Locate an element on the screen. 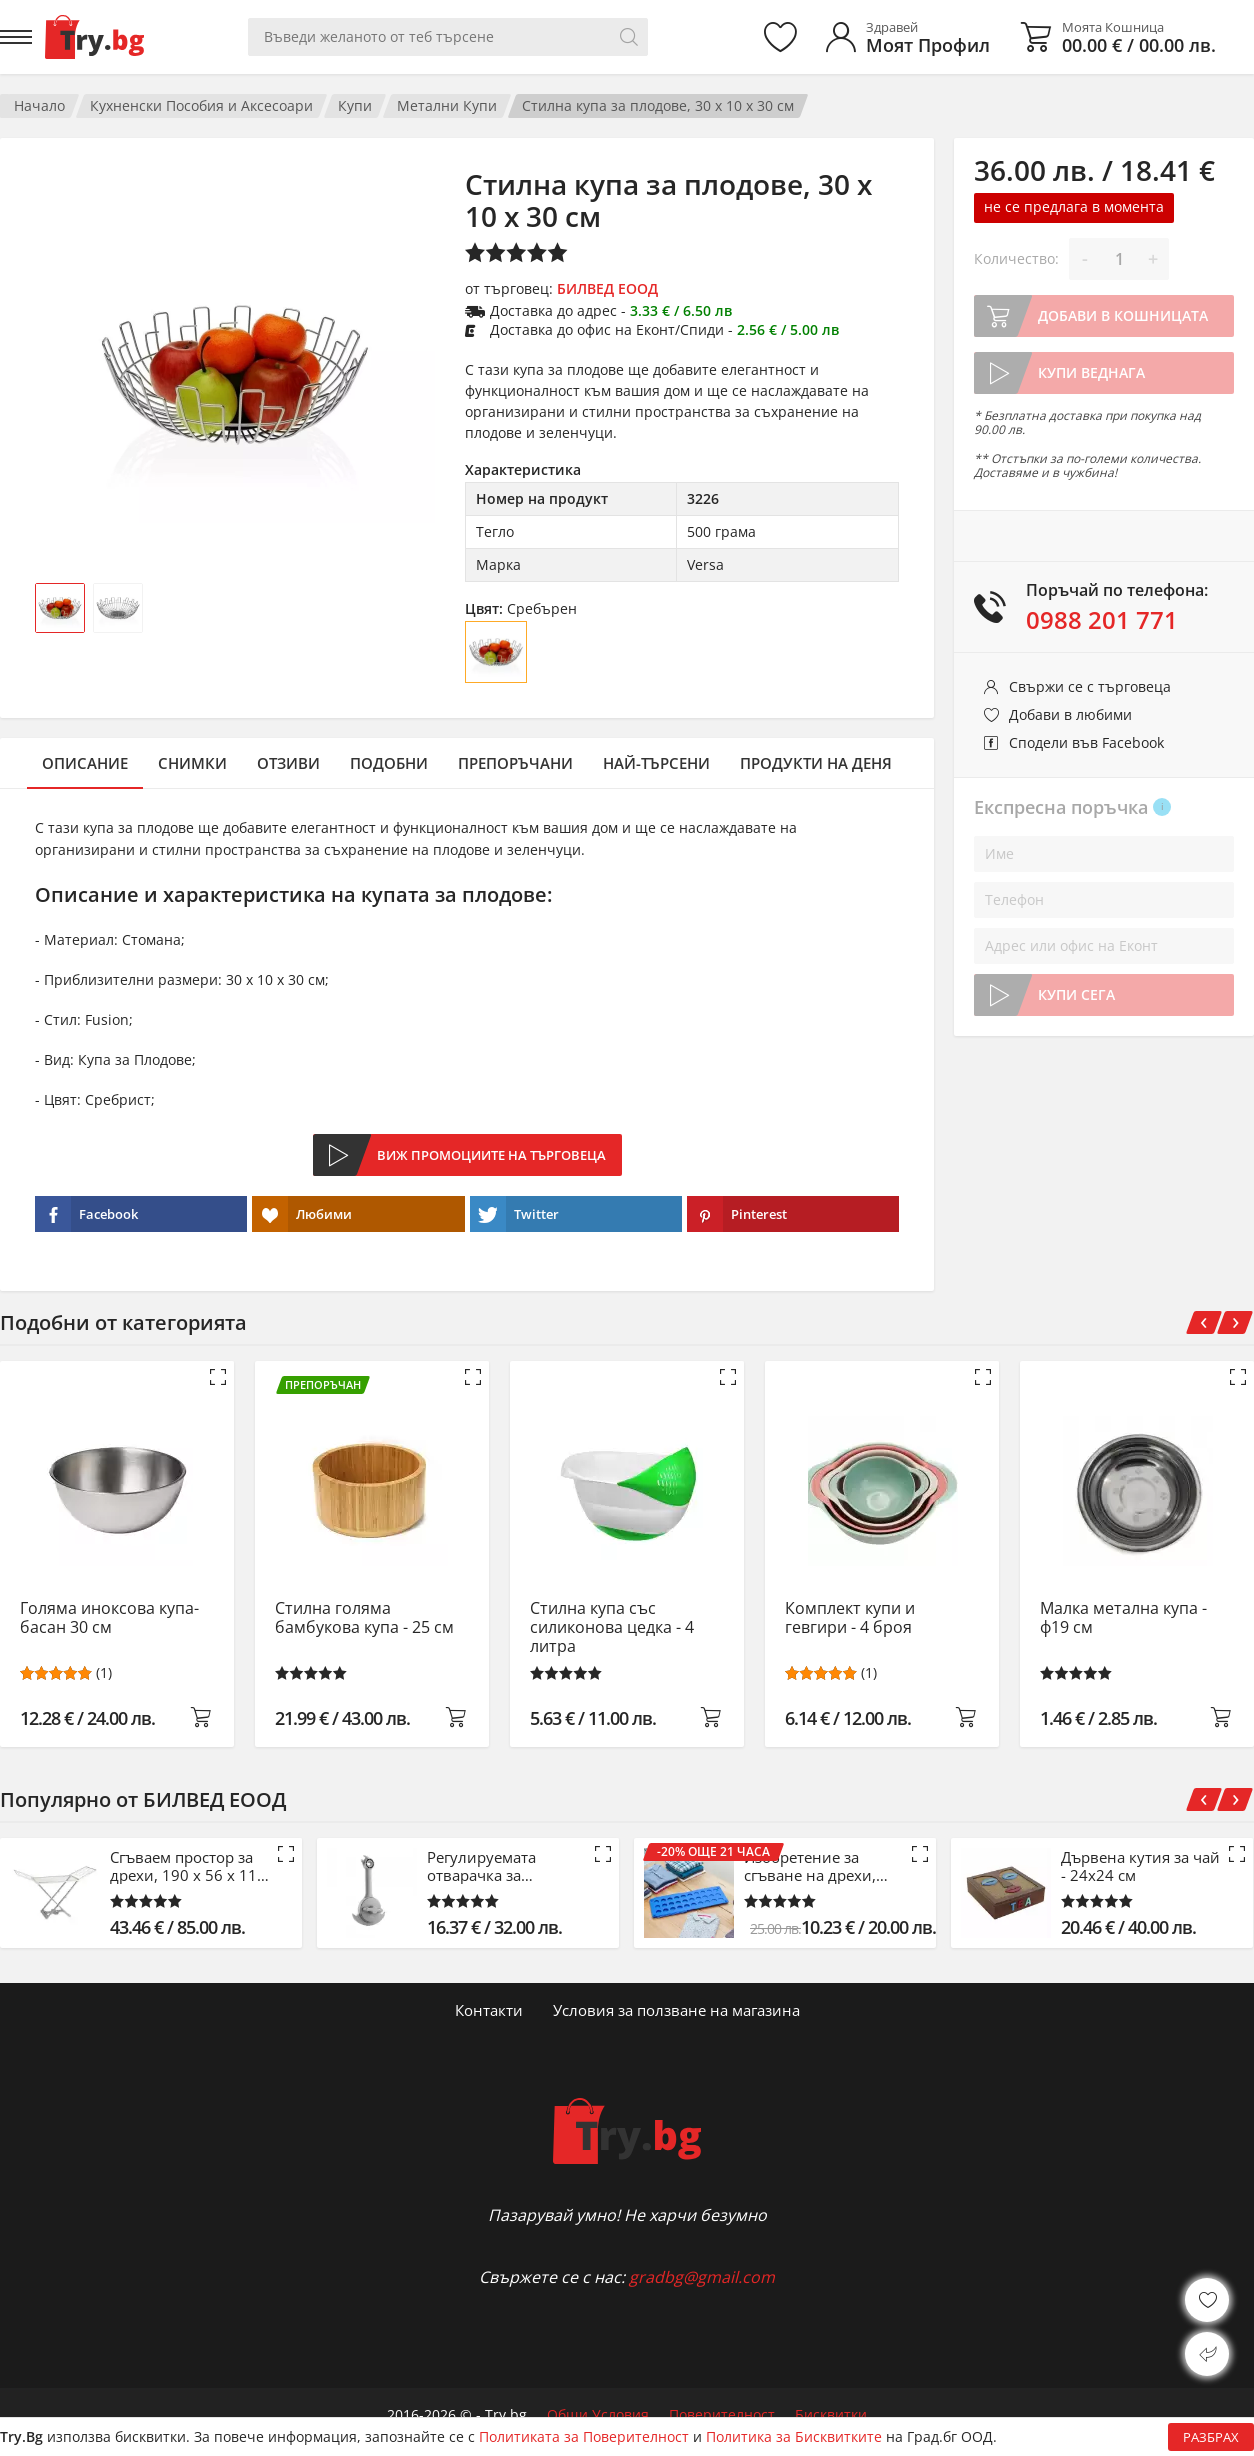  [Вашето търсене] is located at coordinates (448, 37).